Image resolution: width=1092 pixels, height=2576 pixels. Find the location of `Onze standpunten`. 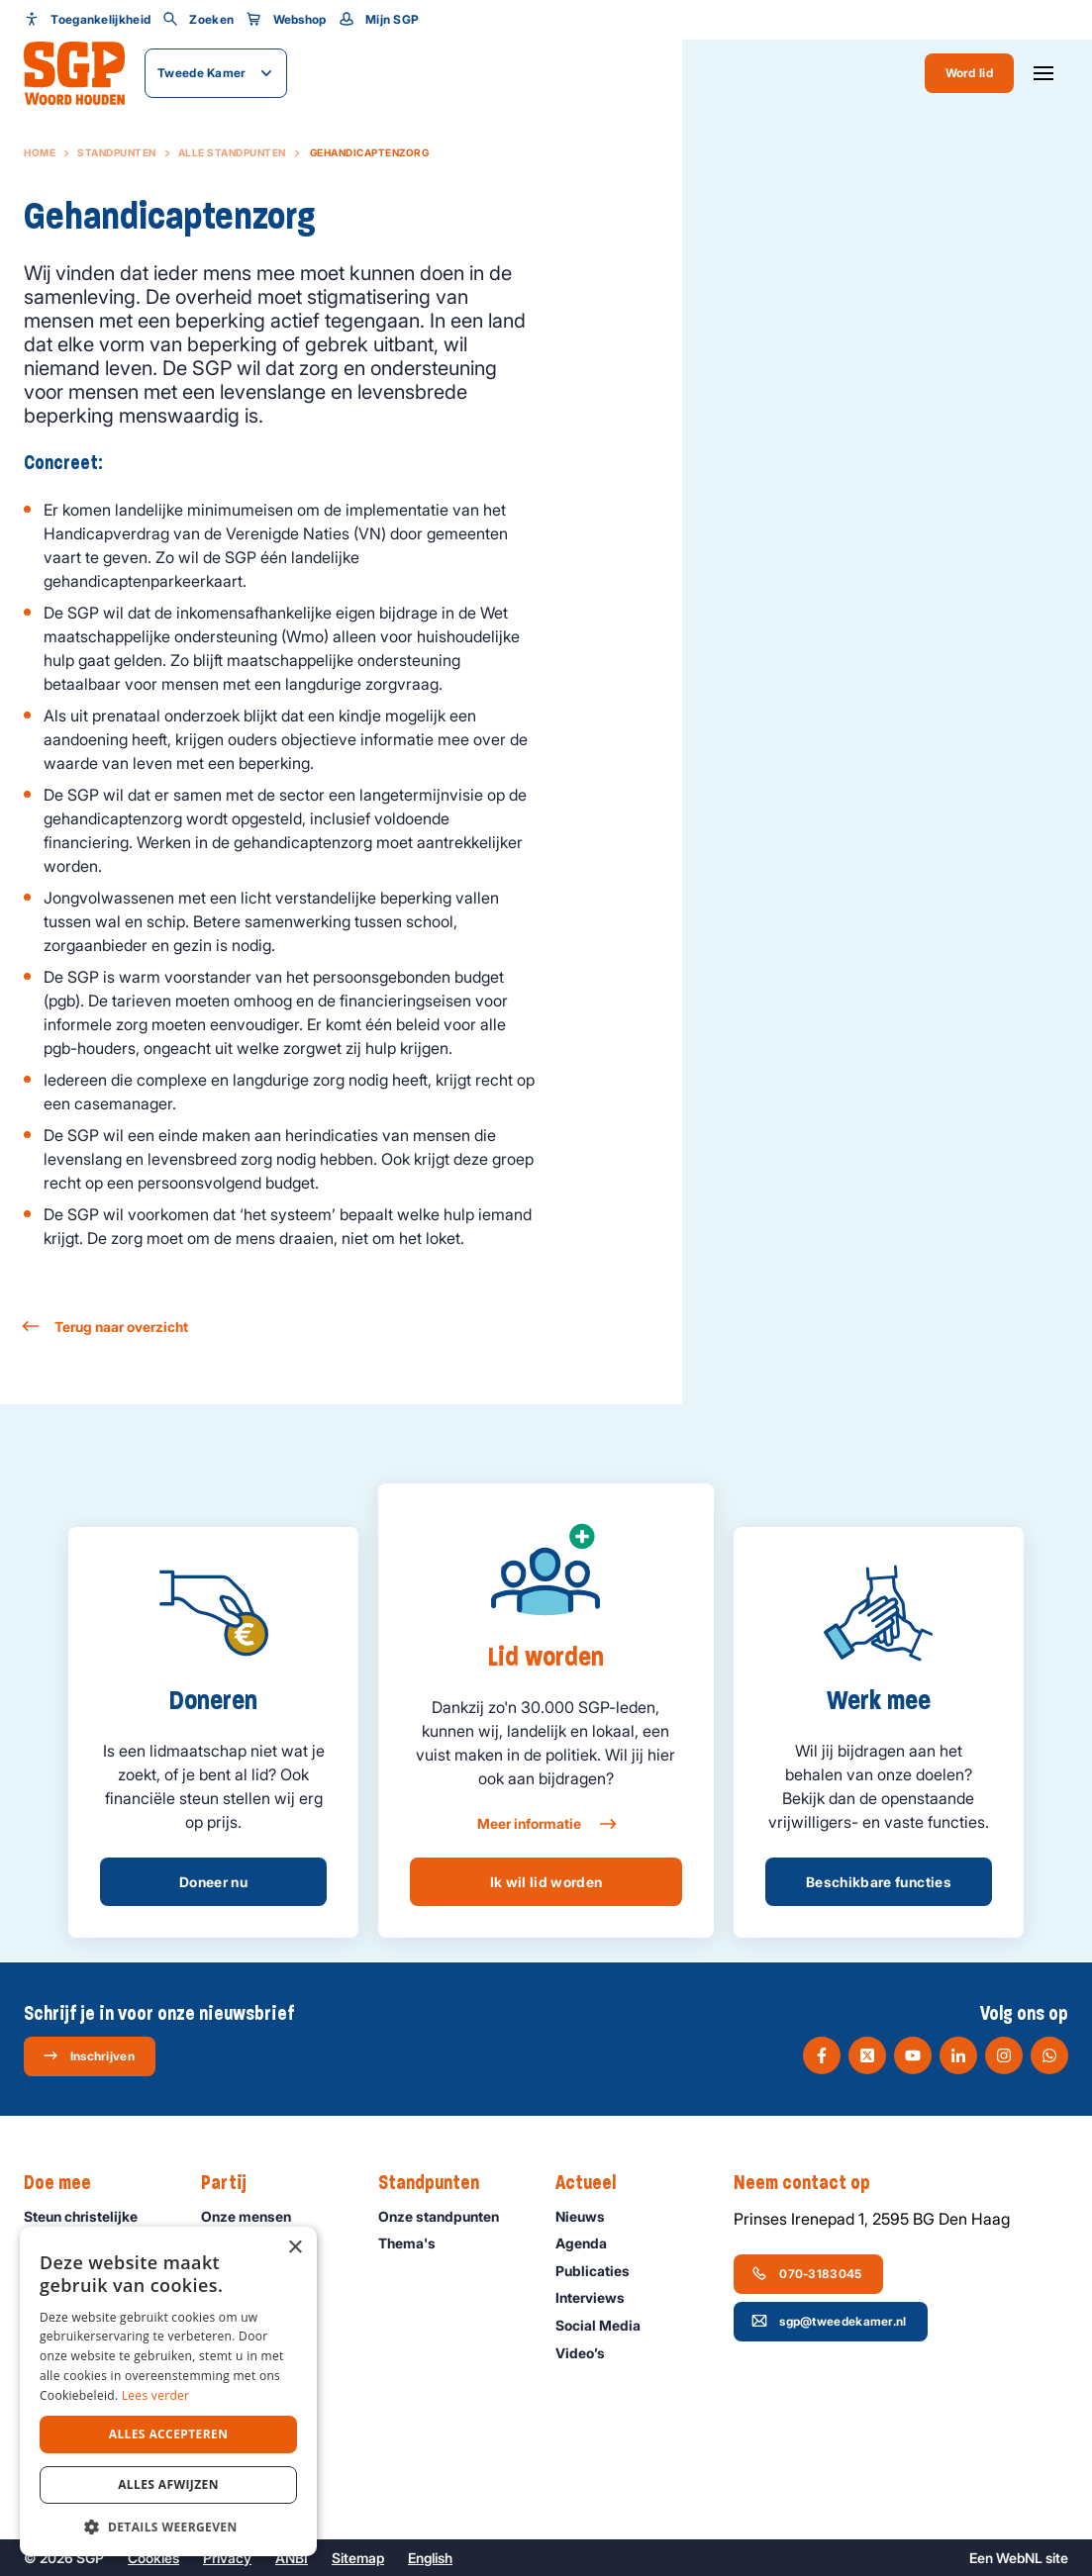

Onze standpunten is located at coordinates (447, 2216).